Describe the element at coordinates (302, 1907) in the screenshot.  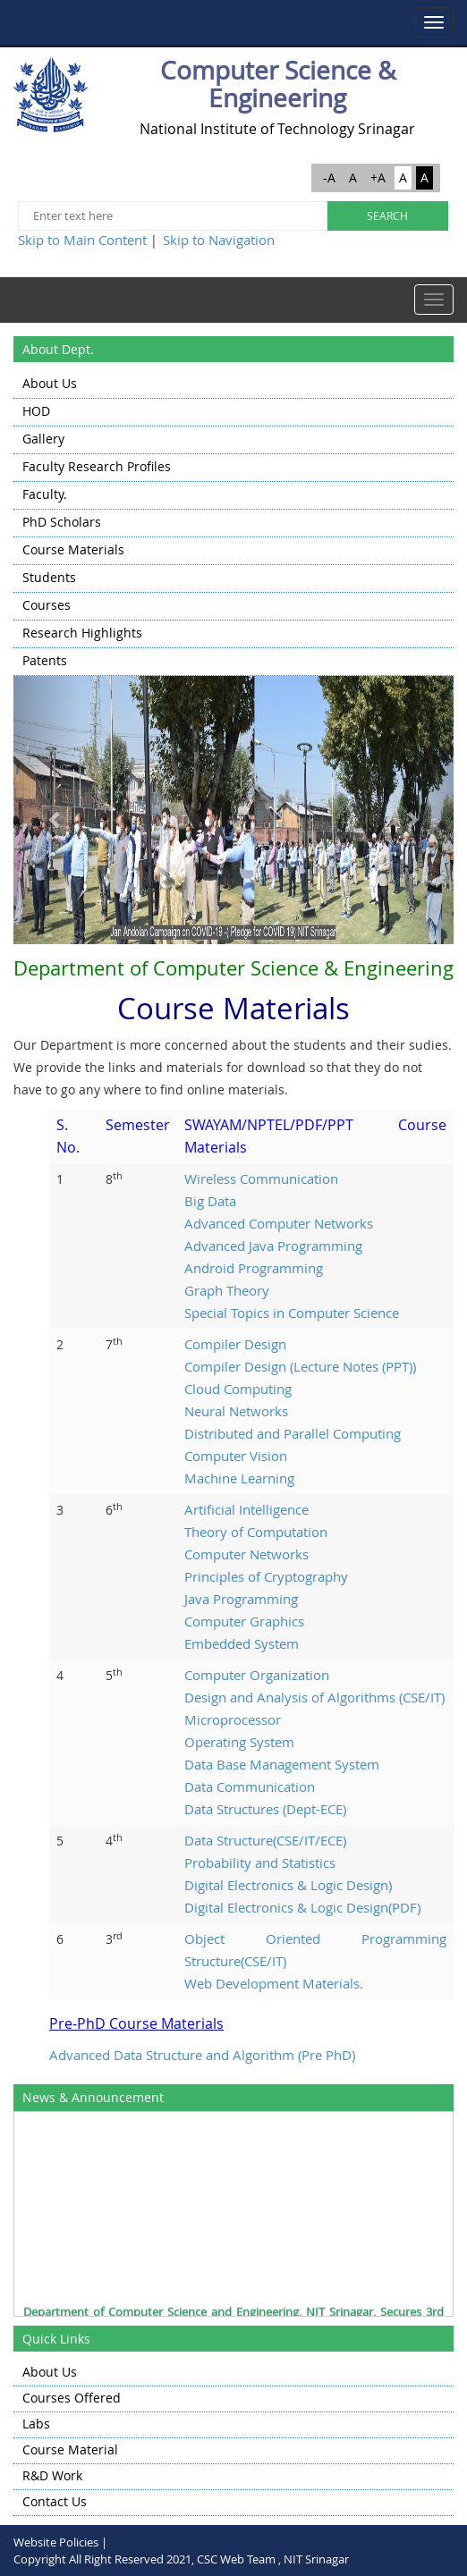
I see `Digital Electronics & Logic Design(PDF)` at that location.